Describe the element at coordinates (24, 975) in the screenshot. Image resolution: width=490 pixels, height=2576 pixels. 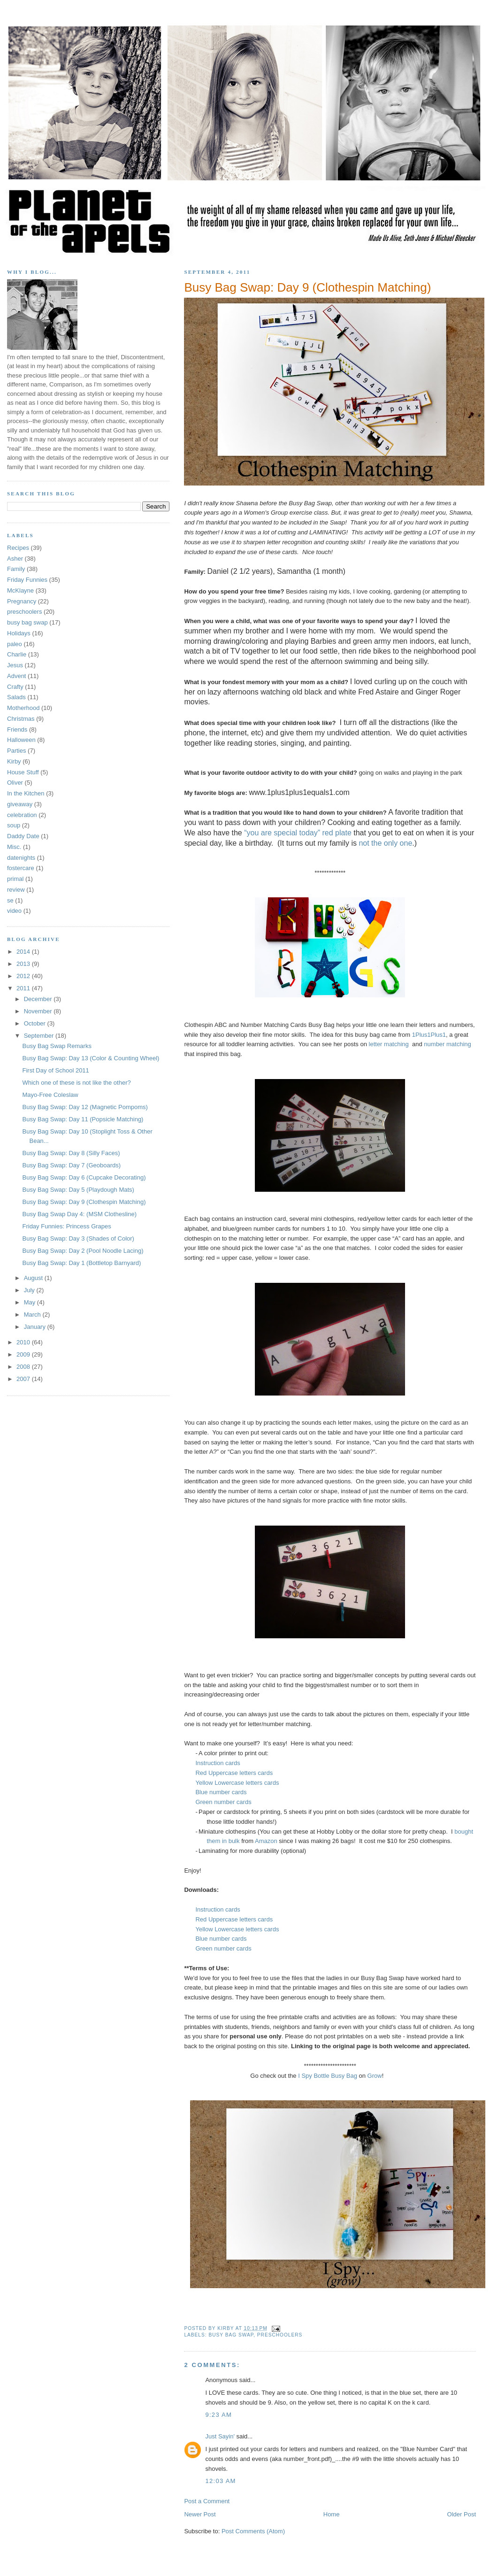
I see `2012` at that location.